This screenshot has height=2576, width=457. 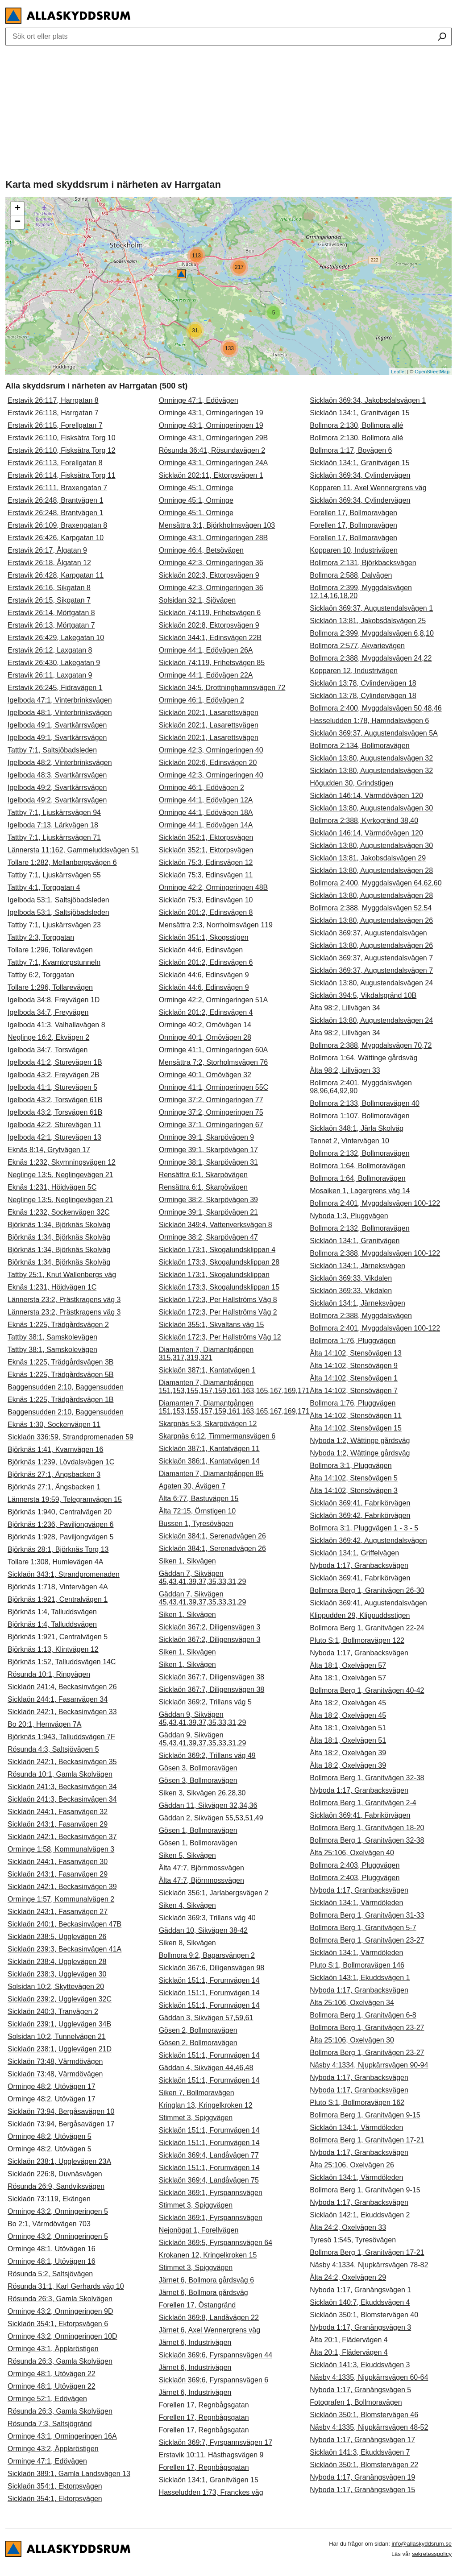 What do you see at coordinates (55, 500) in the screenshot?
I see `Erstavik 26:248, Brantvägen 1` at bounding box center [55, 500].